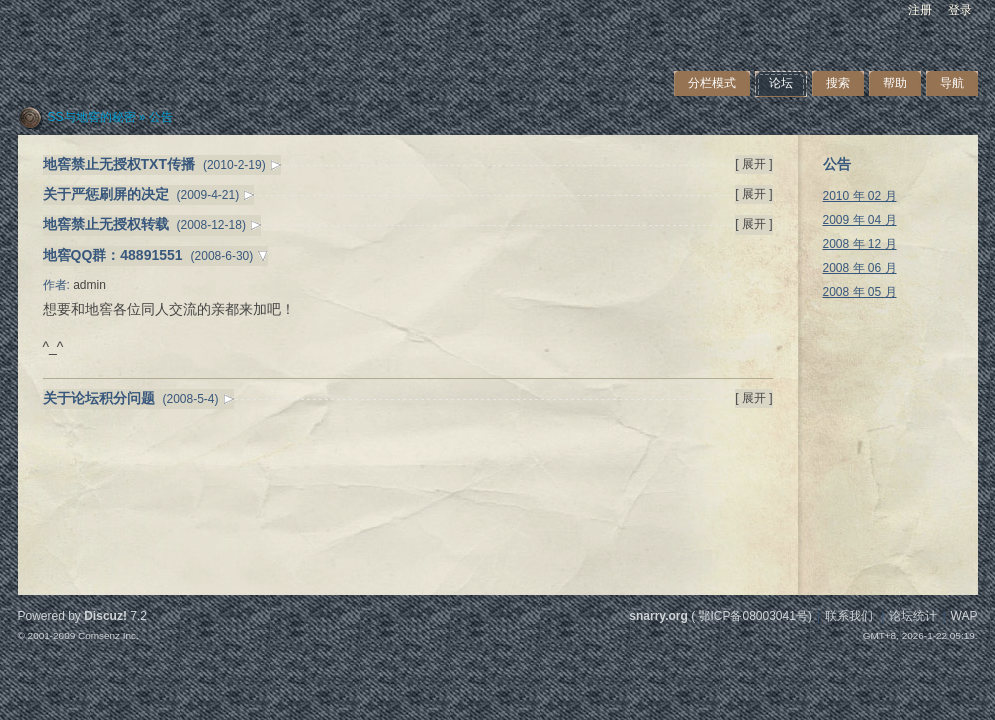 The height and width of the screenshot is (720, 995). I want to click on 登录, so click(960, 10).